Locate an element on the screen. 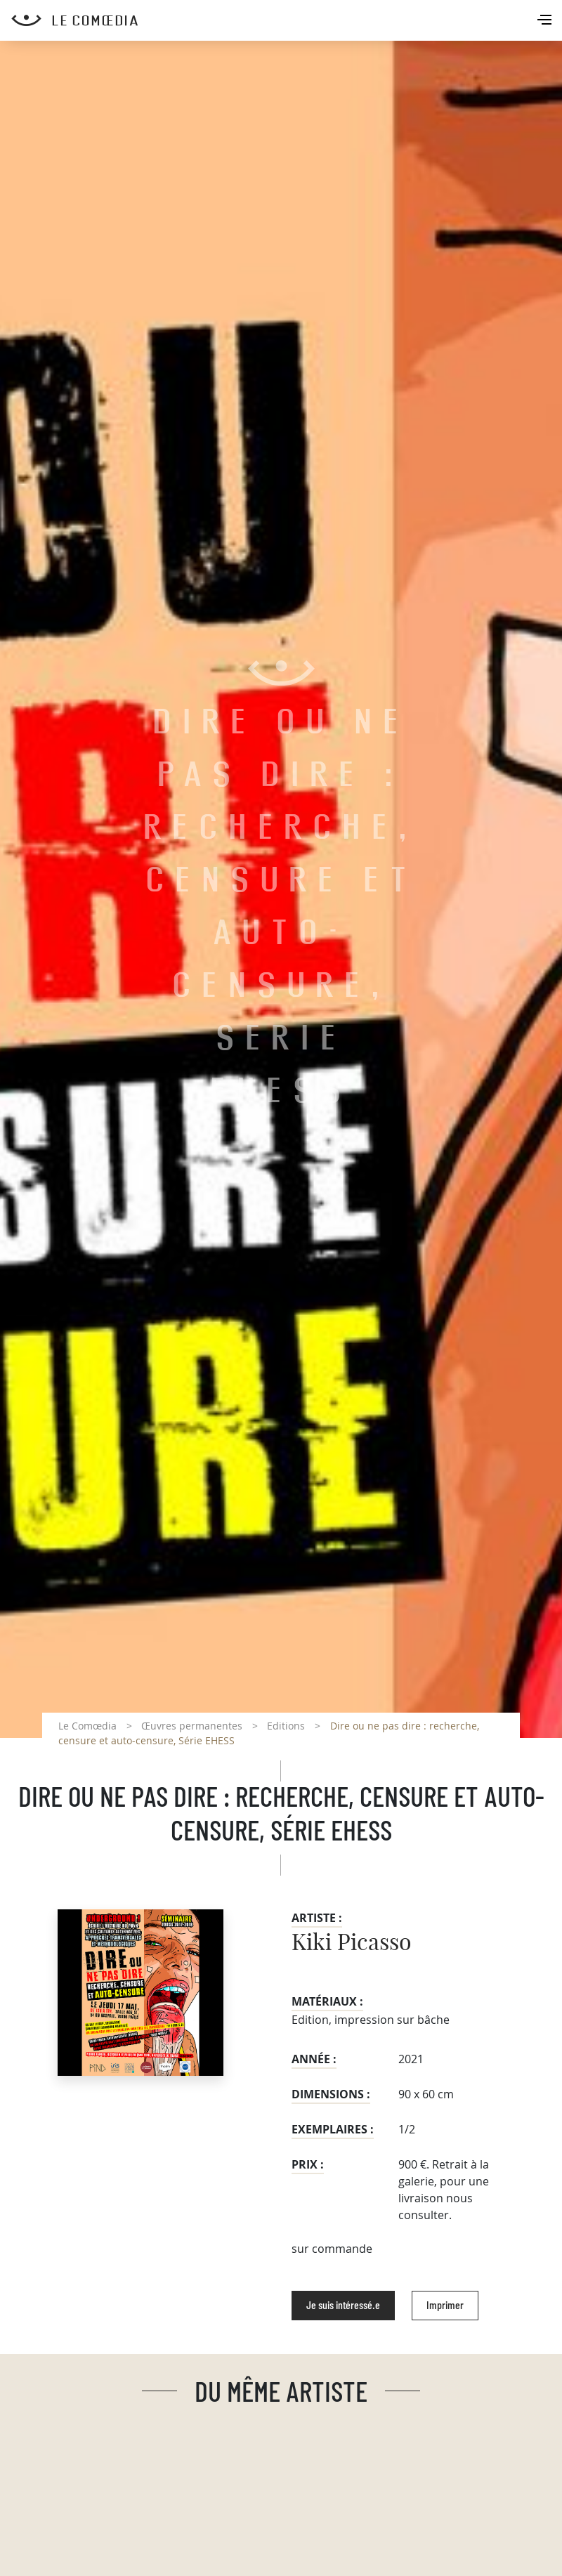 The height and width of the screenshot is (2576, 562). Je suis intéressé.e is located at coordinates (343, 2305).